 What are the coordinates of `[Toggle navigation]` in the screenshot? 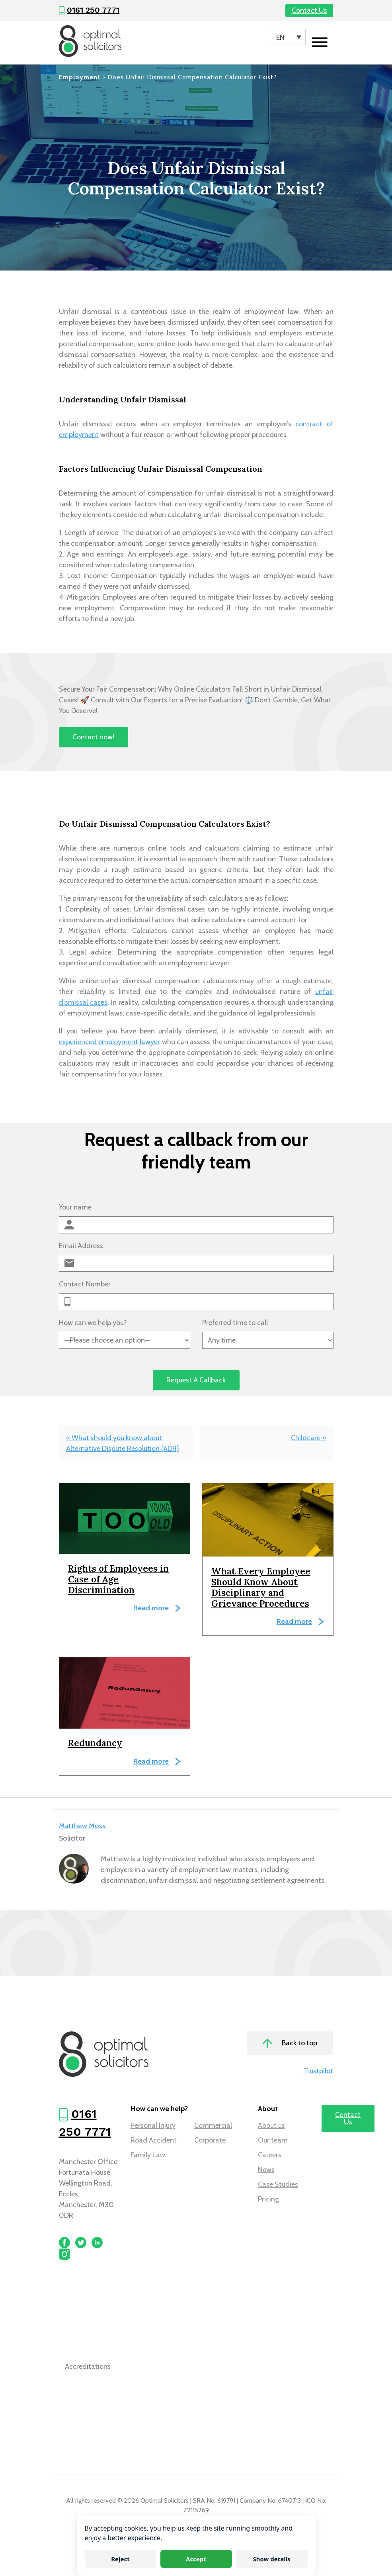 It's located at (319, 42).